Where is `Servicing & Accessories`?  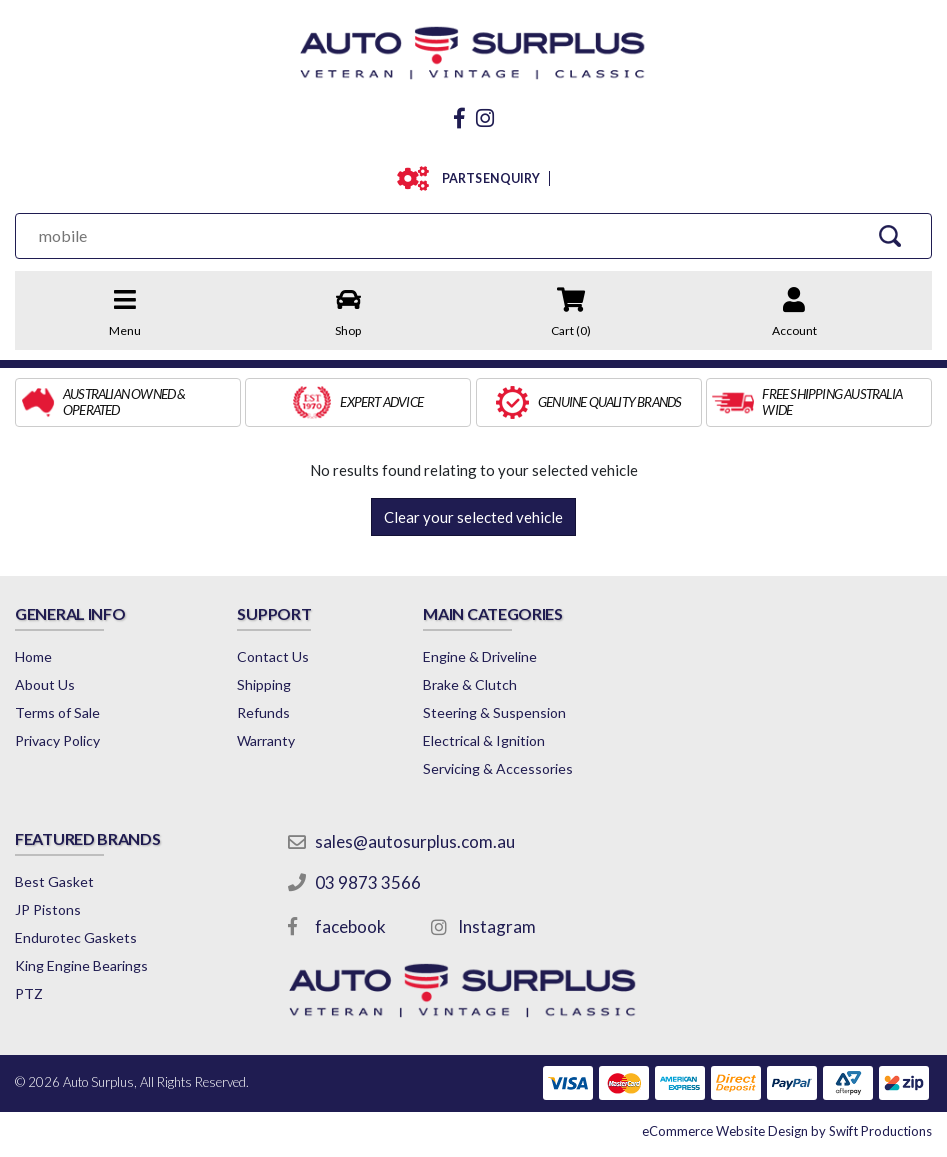
Servicing & Accessories is located at coordinates (498, 768).